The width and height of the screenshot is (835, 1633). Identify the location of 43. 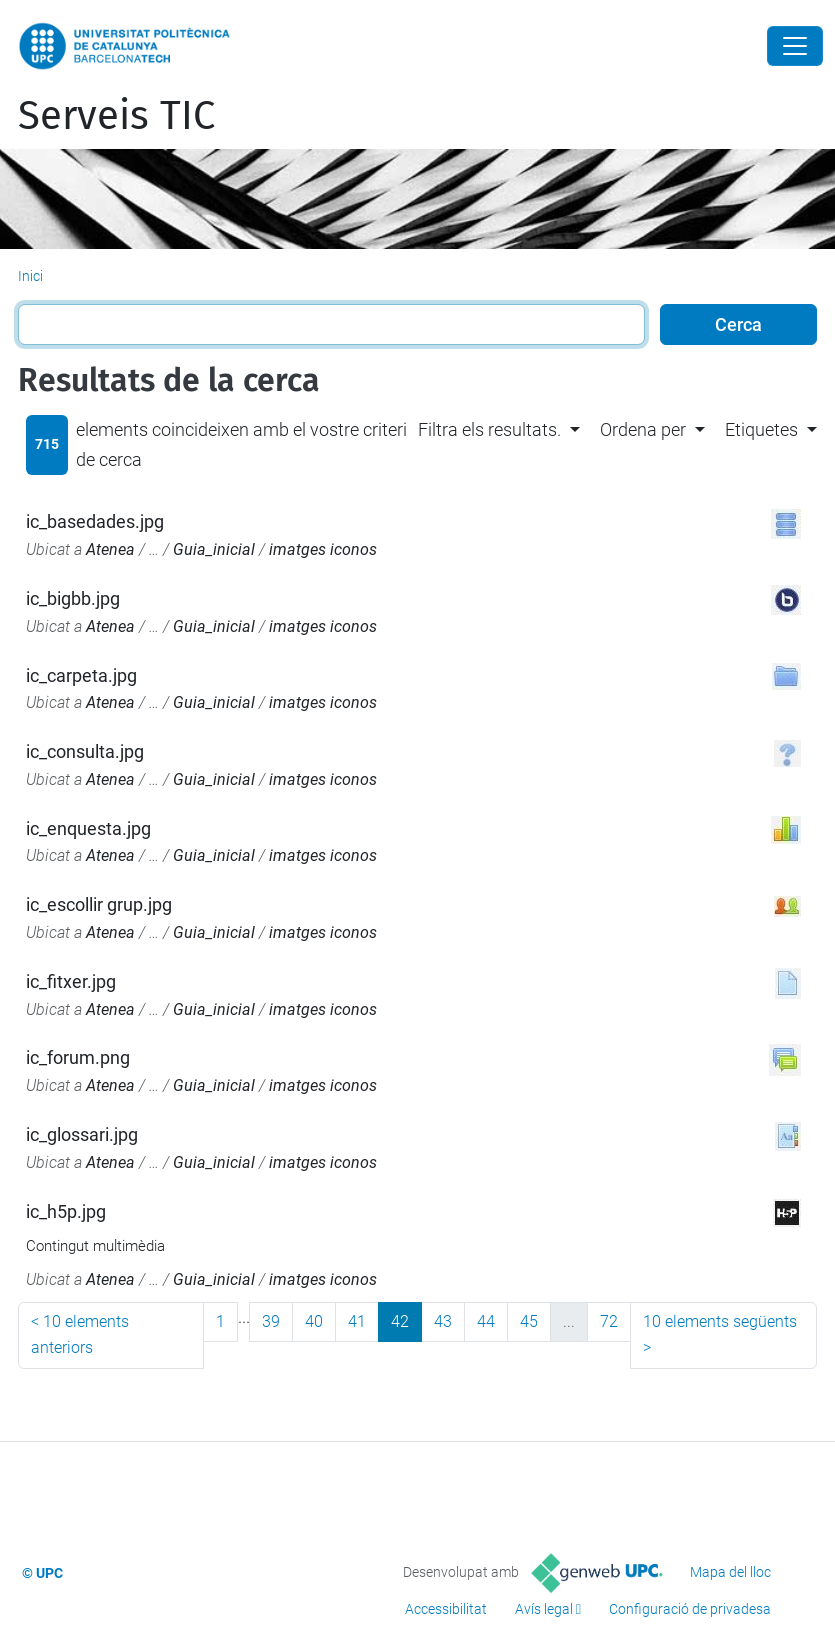
(443, 1321).